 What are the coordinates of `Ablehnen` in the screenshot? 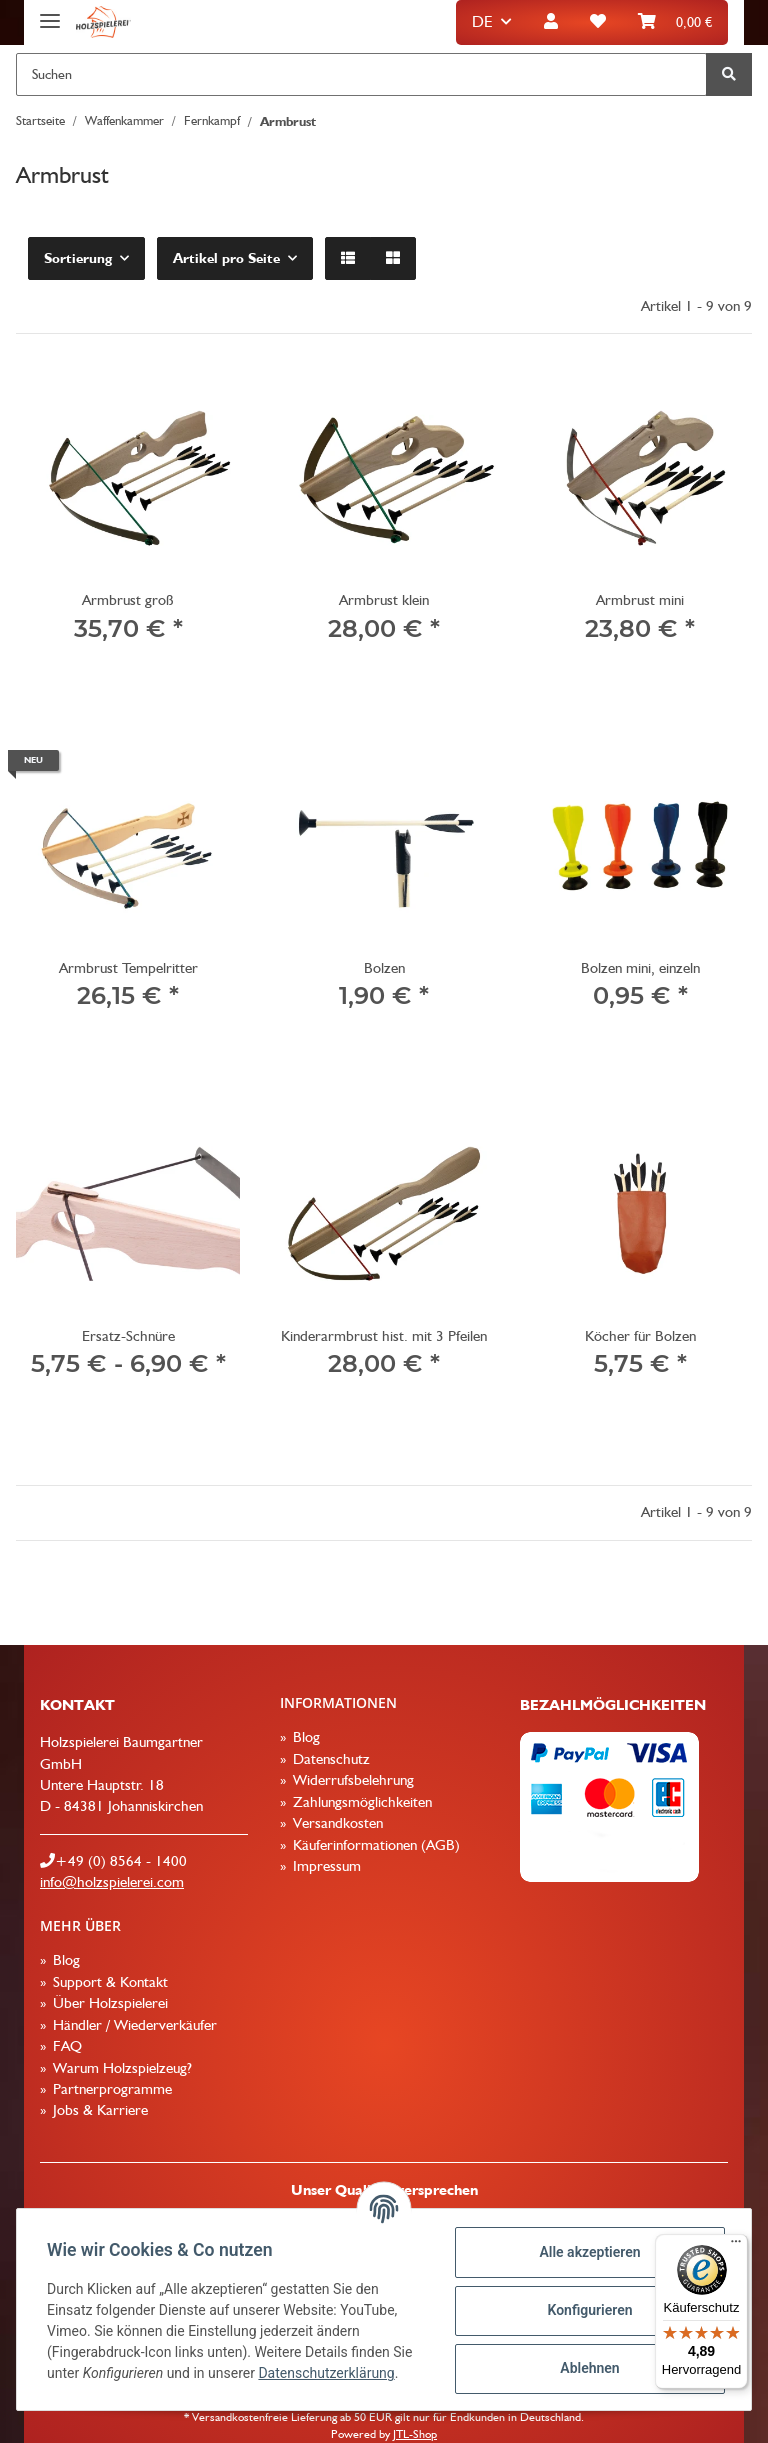 It's located at (587, 2368).